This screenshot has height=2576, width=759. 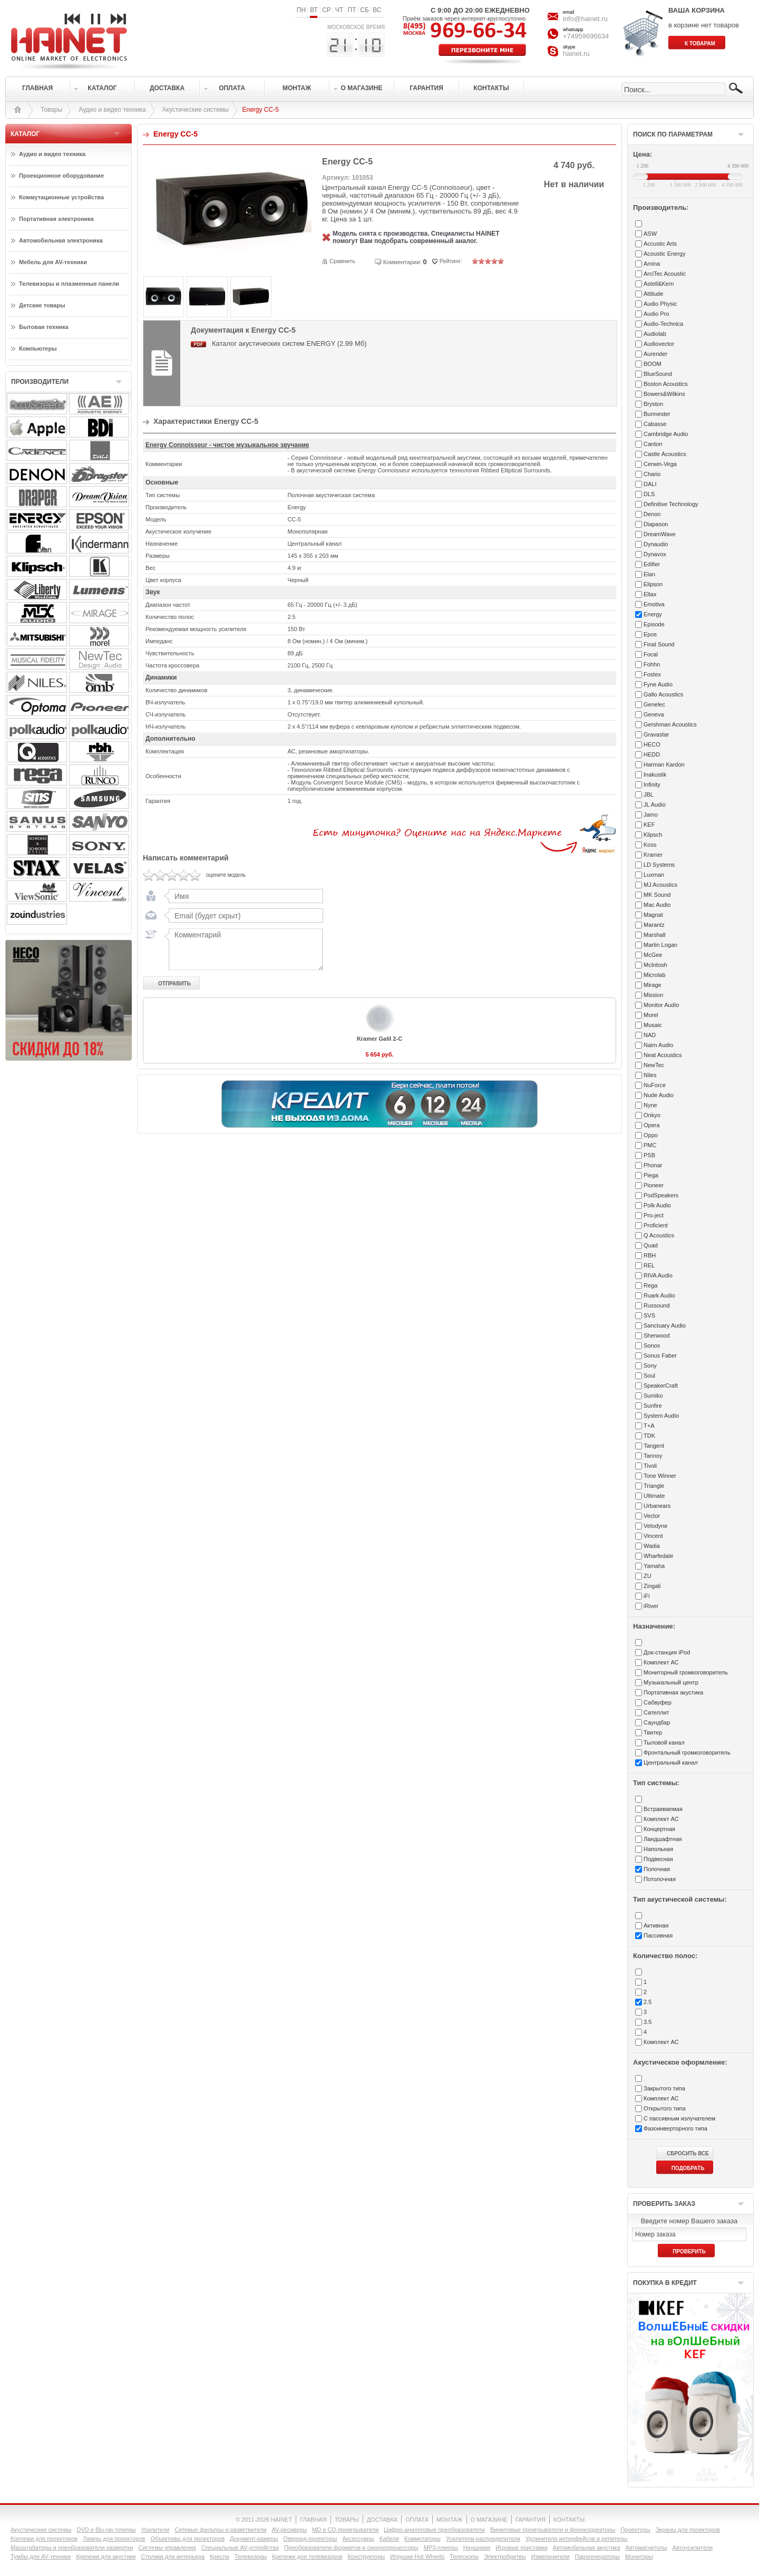 I want to click on Eltax, so click(x=650, y=594).